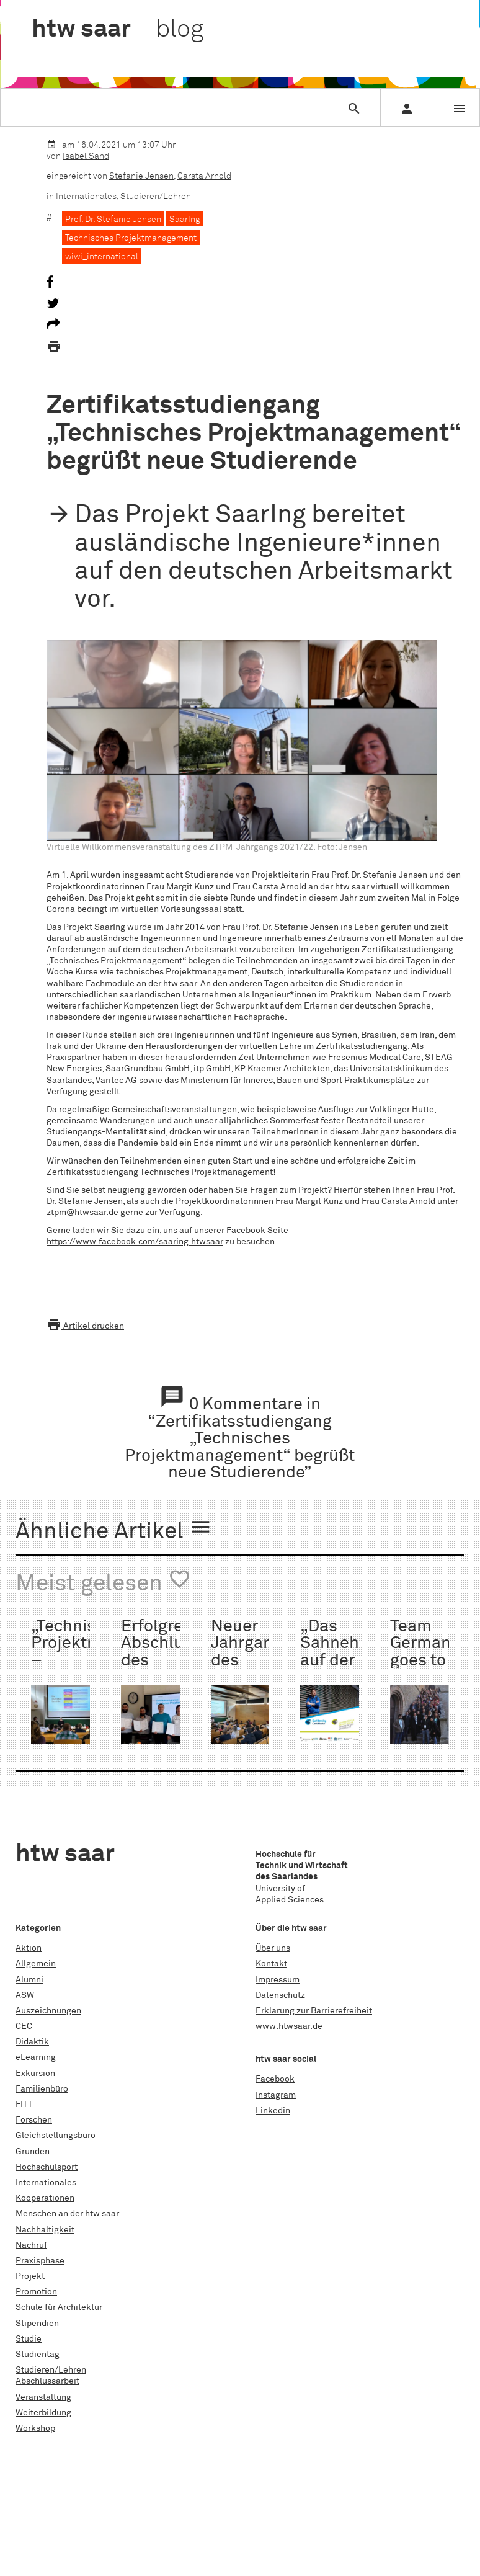  What do you see at coordinates (35, 2073) in the screenshot?
I see `Exkursion` at bounding box center [35, 2073].